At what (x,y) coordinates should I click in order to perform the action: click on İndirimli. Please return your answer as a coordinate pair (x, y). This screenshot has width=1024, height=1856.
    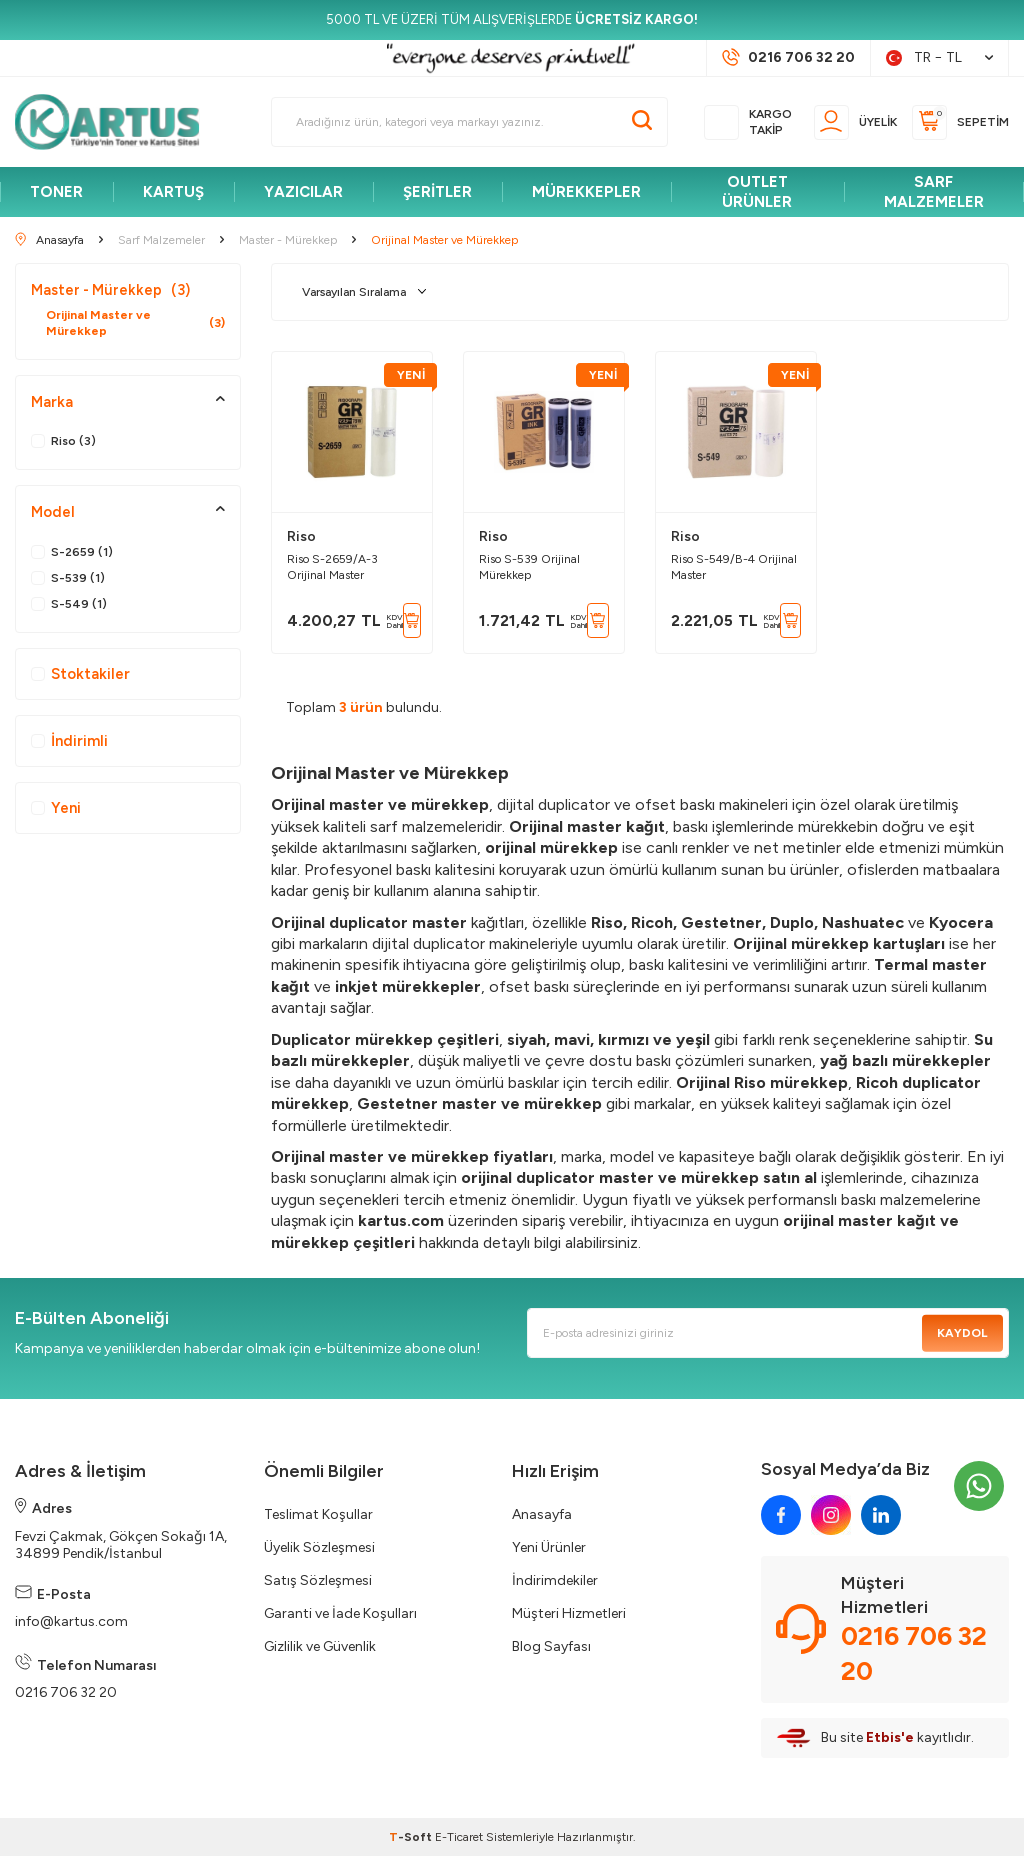
    Looking at the image, I should click on (69, 741).